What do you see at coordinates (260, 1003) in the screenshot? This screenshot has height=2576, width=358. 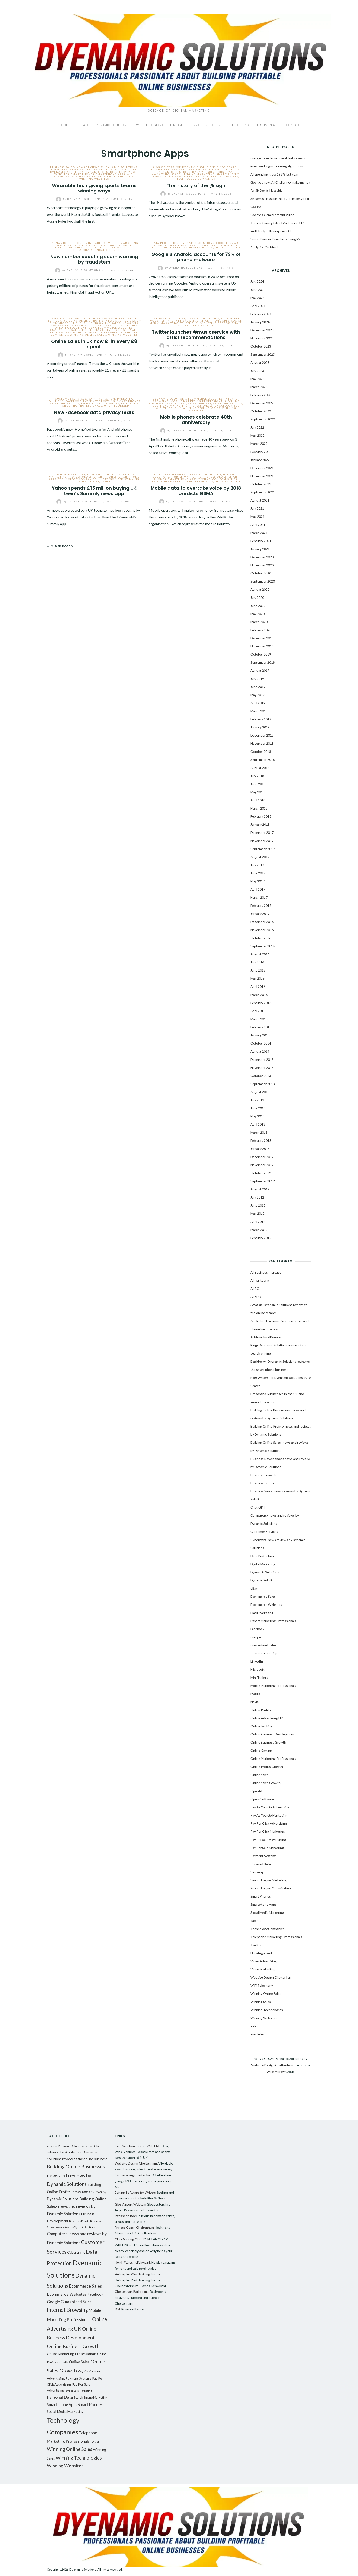 I see `February 2016` at bounding box center [260, 1003].